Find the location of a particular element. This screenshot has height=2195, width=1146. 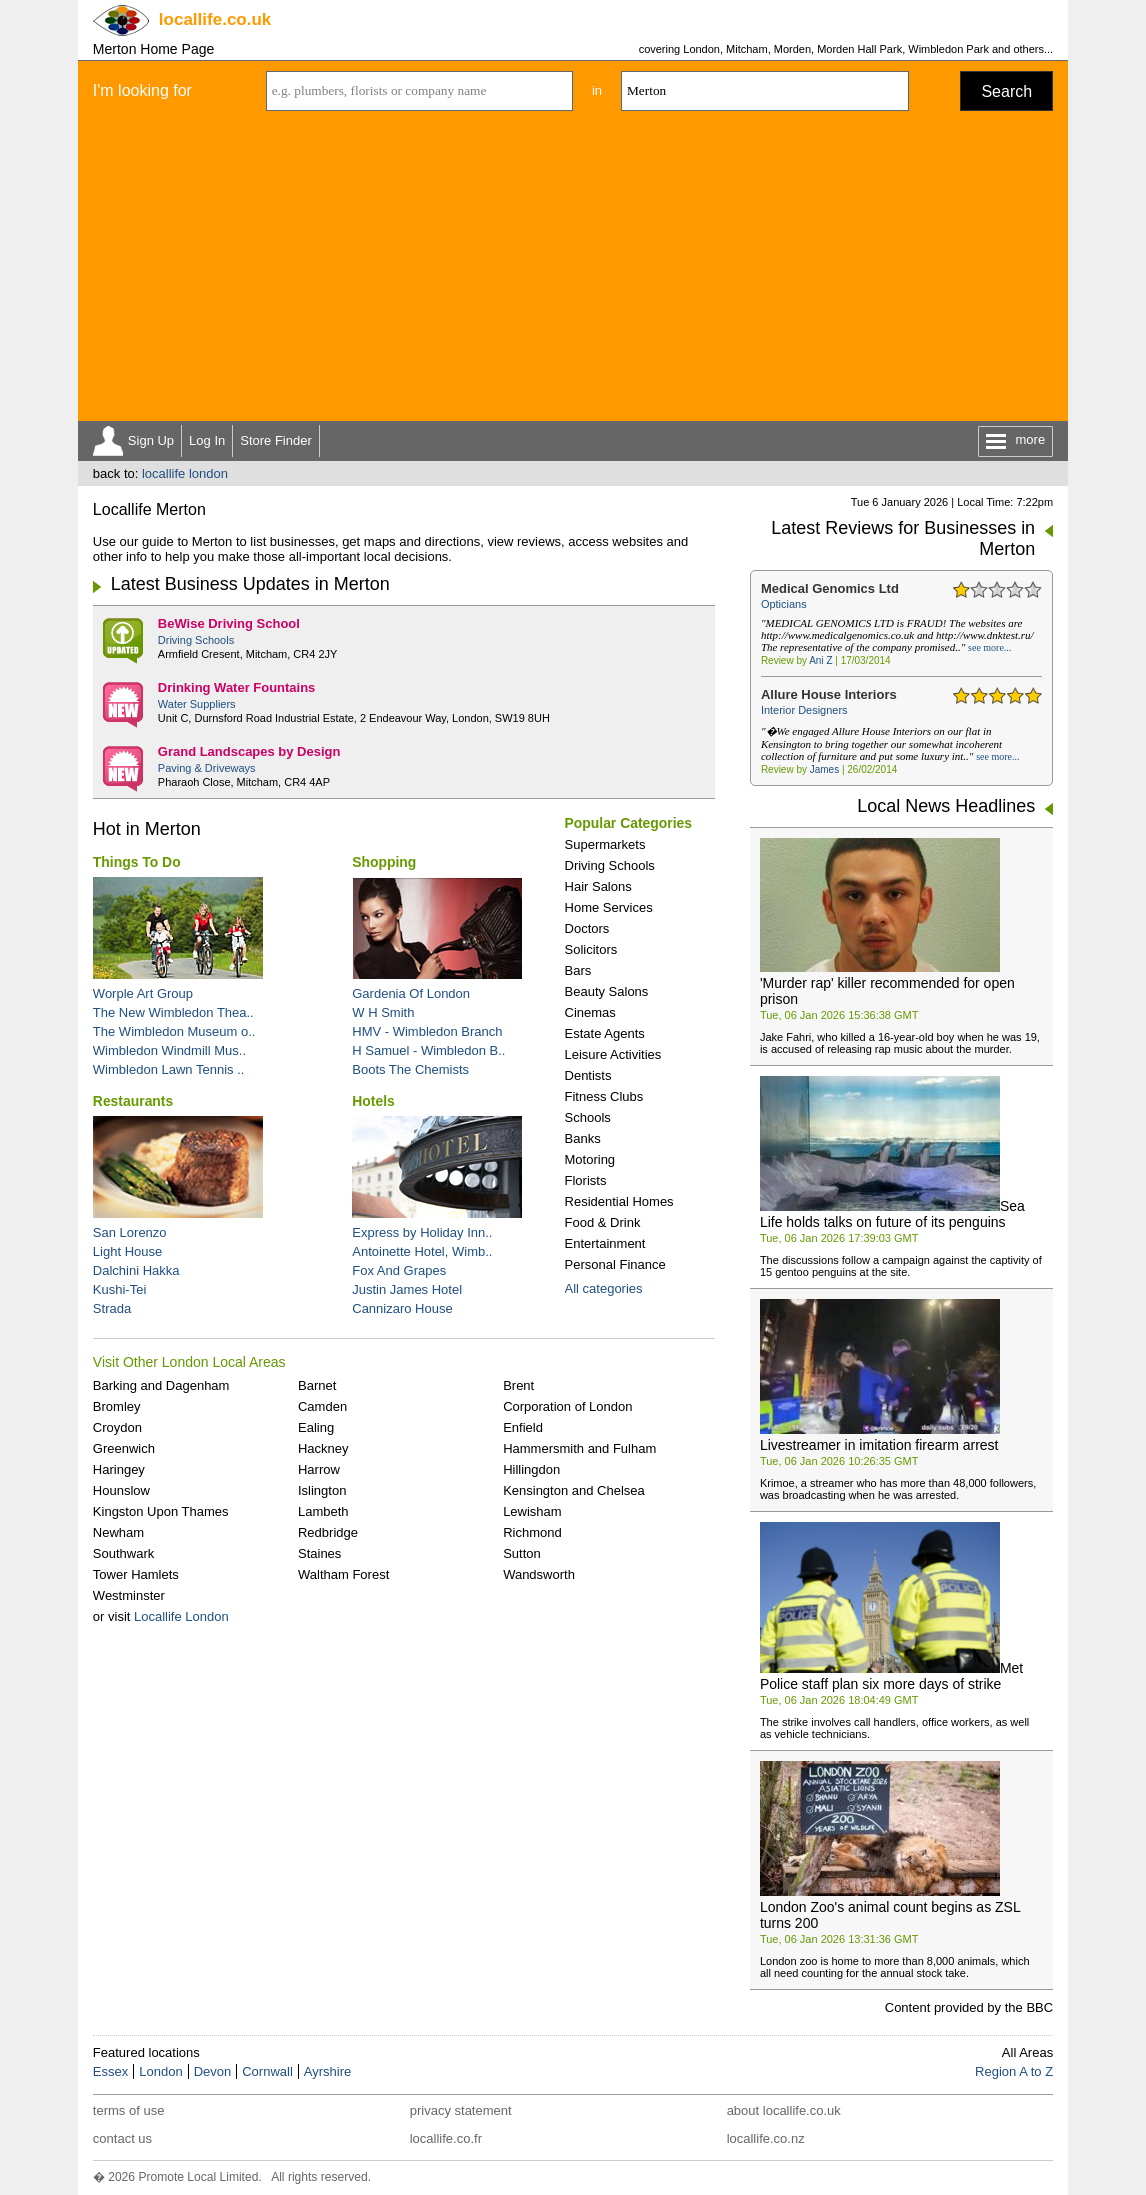

Richmond is located at coordinates (532, 1532).